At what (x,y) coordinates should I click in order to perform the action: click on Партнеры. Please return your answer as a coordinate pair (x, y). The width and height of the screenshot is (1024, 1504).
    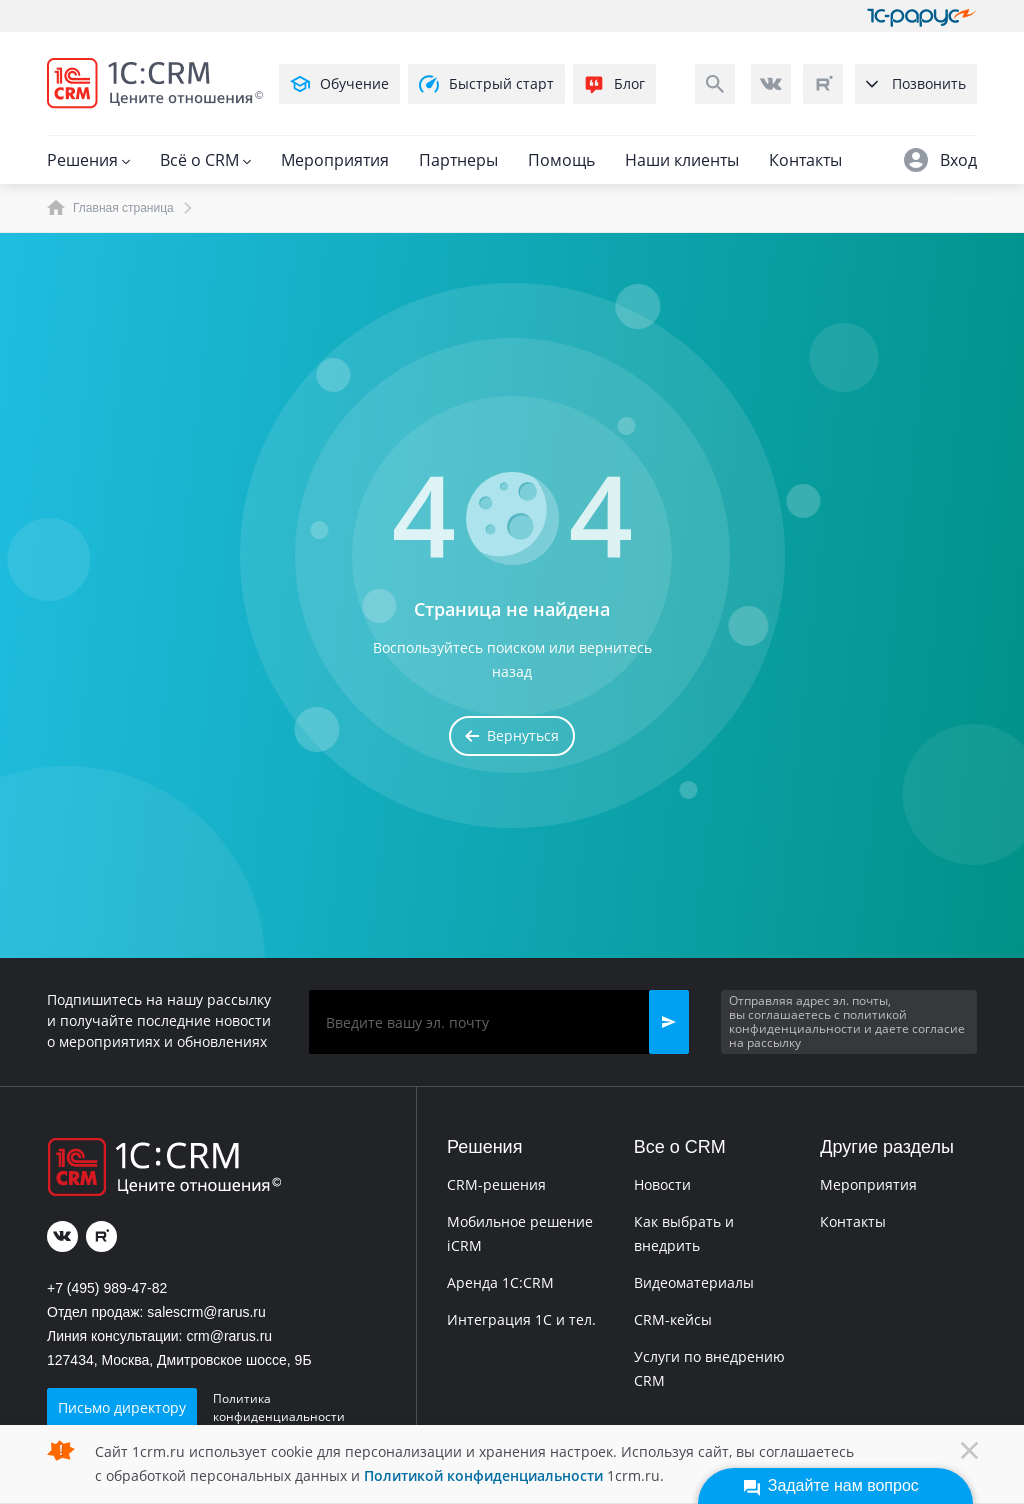
    Looking at the image, I should click on (458, 160).